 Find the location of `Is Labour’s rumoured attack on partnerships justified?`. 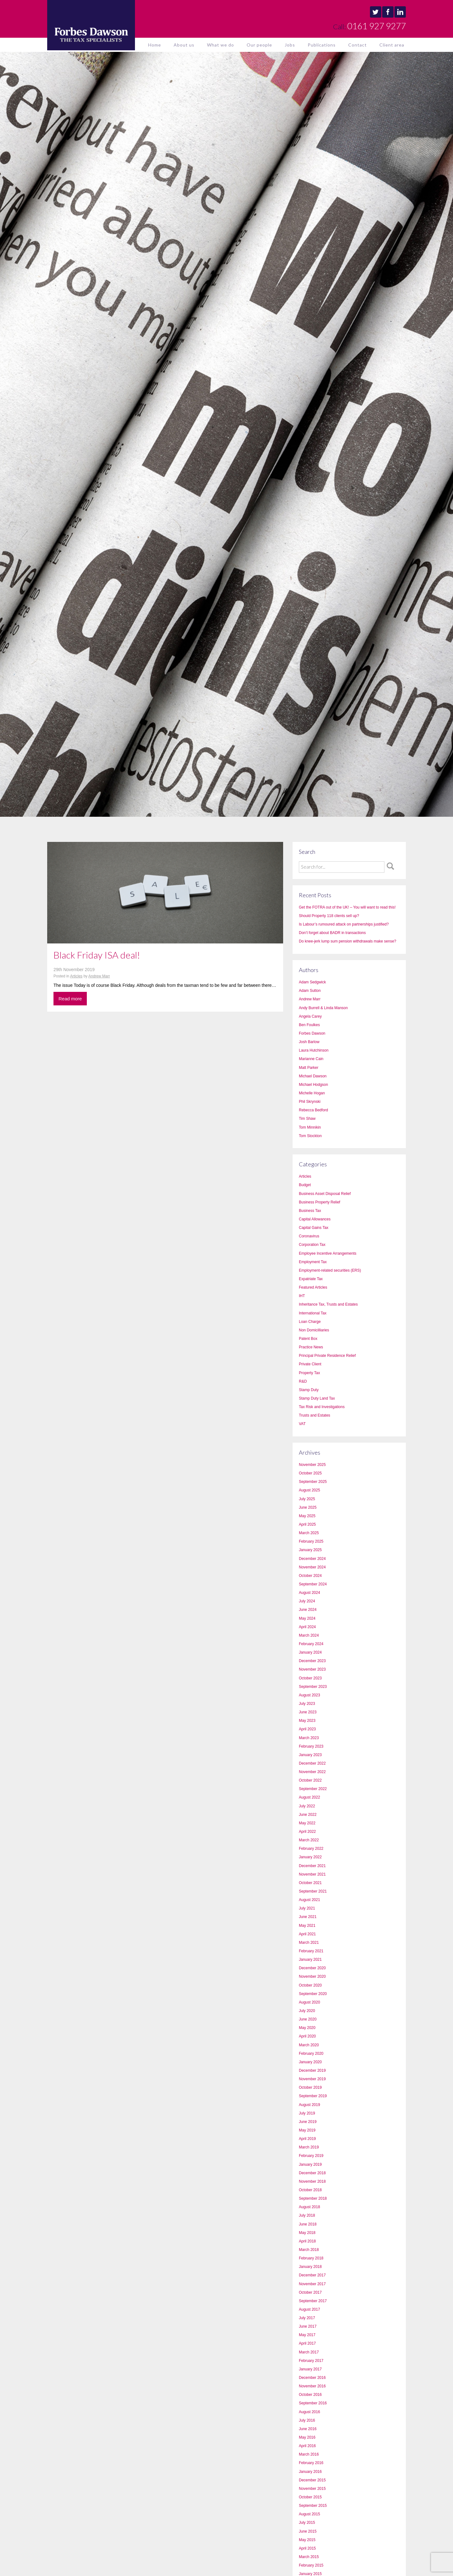

Is Labour’s rumoured attack on partnerships justified? is located at coordinates (344, 924).